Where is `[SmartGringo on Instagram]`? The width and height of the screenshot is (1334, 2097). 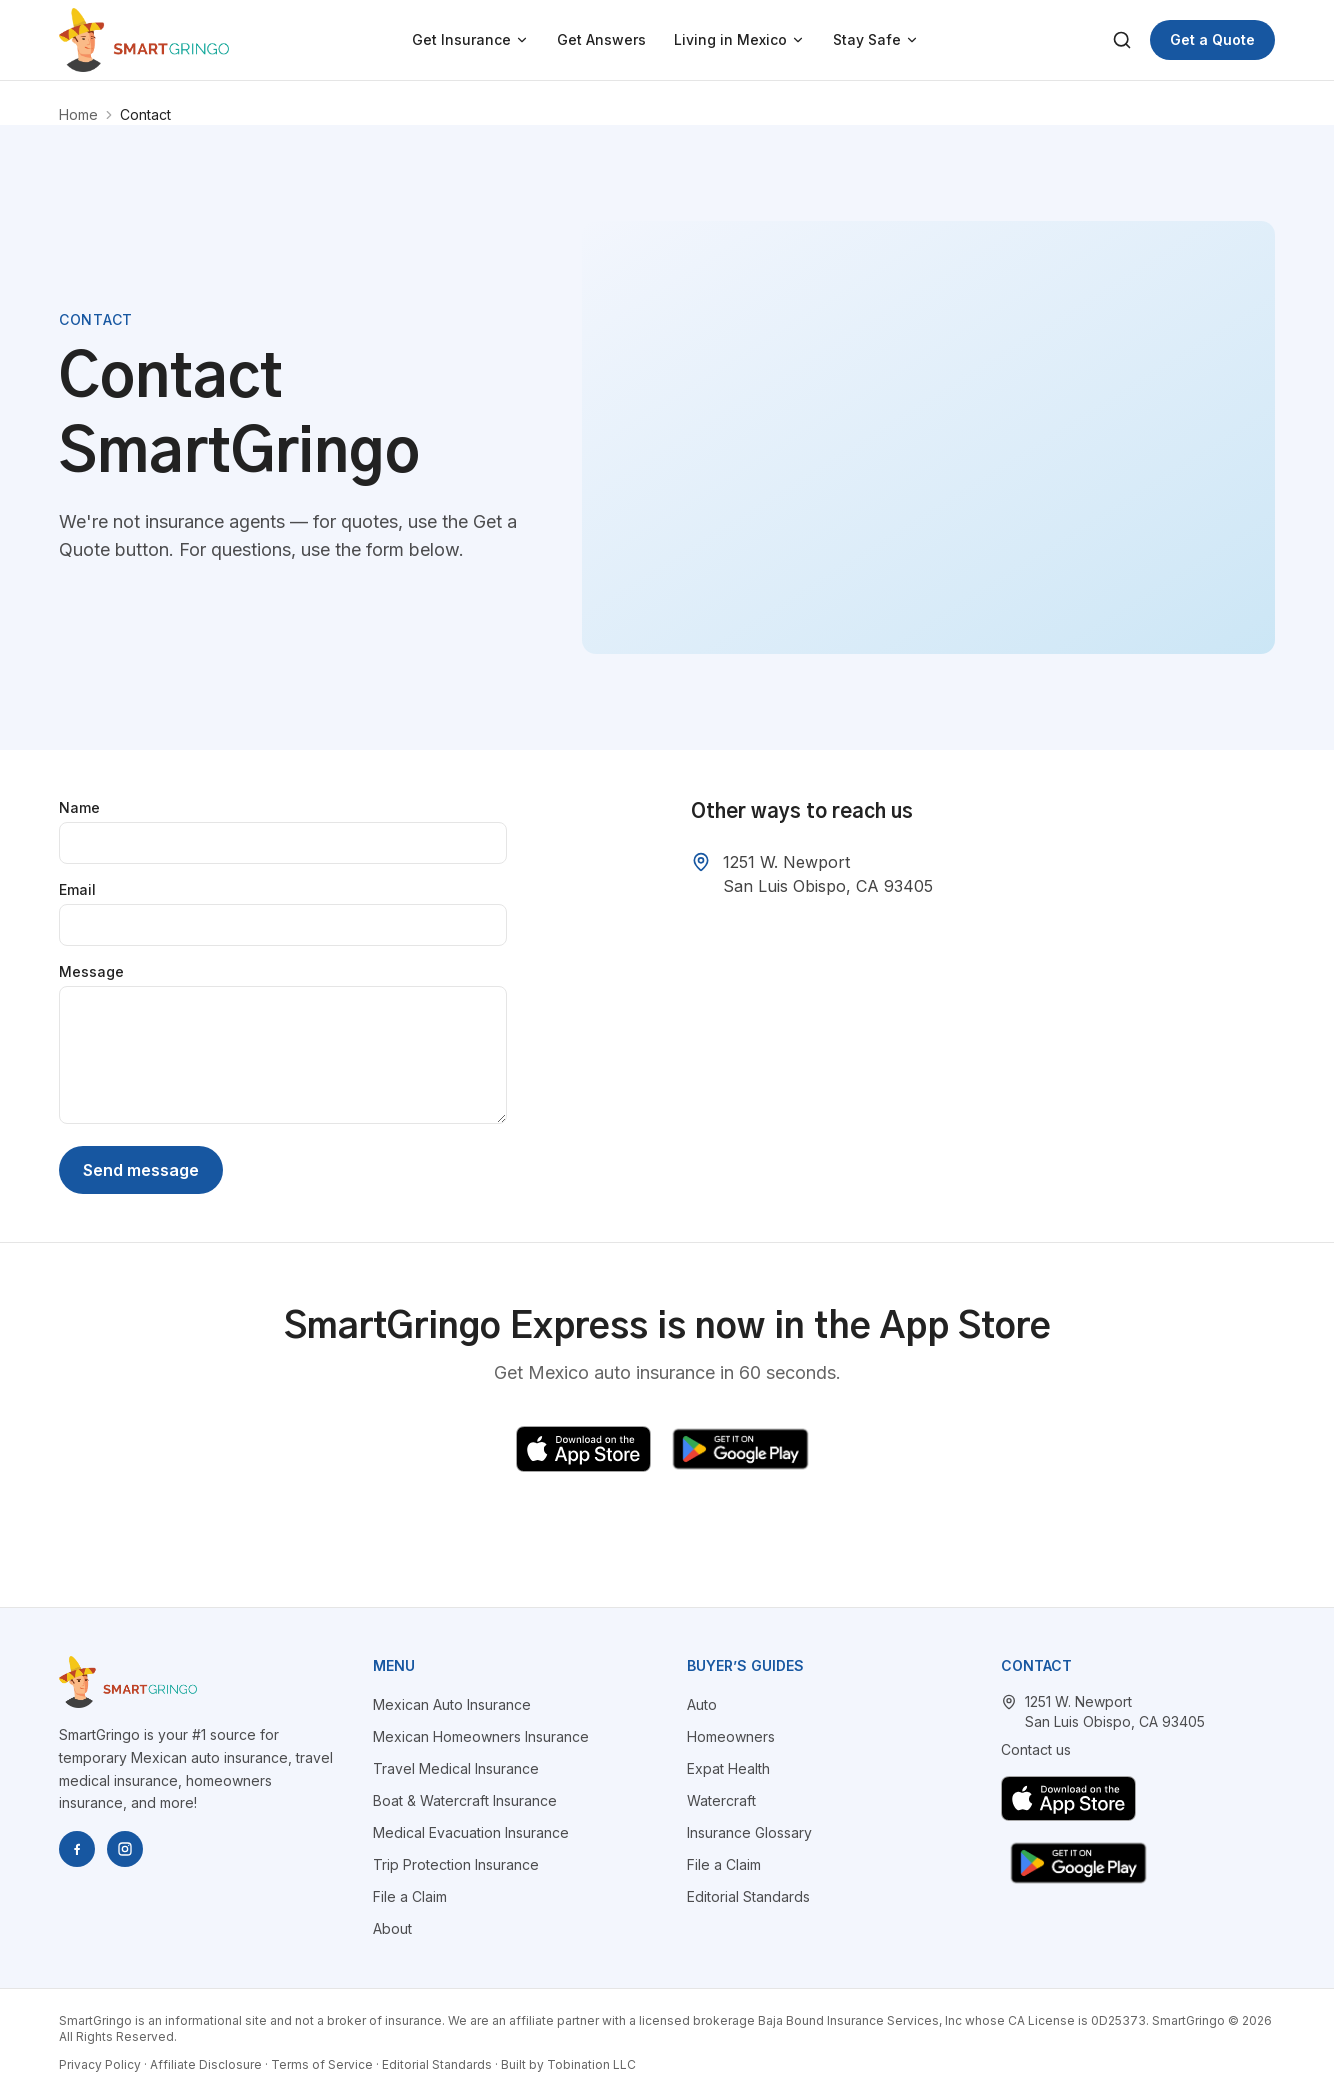 [SmartGringo on Instagram] is located at coordinates (125, 1849).